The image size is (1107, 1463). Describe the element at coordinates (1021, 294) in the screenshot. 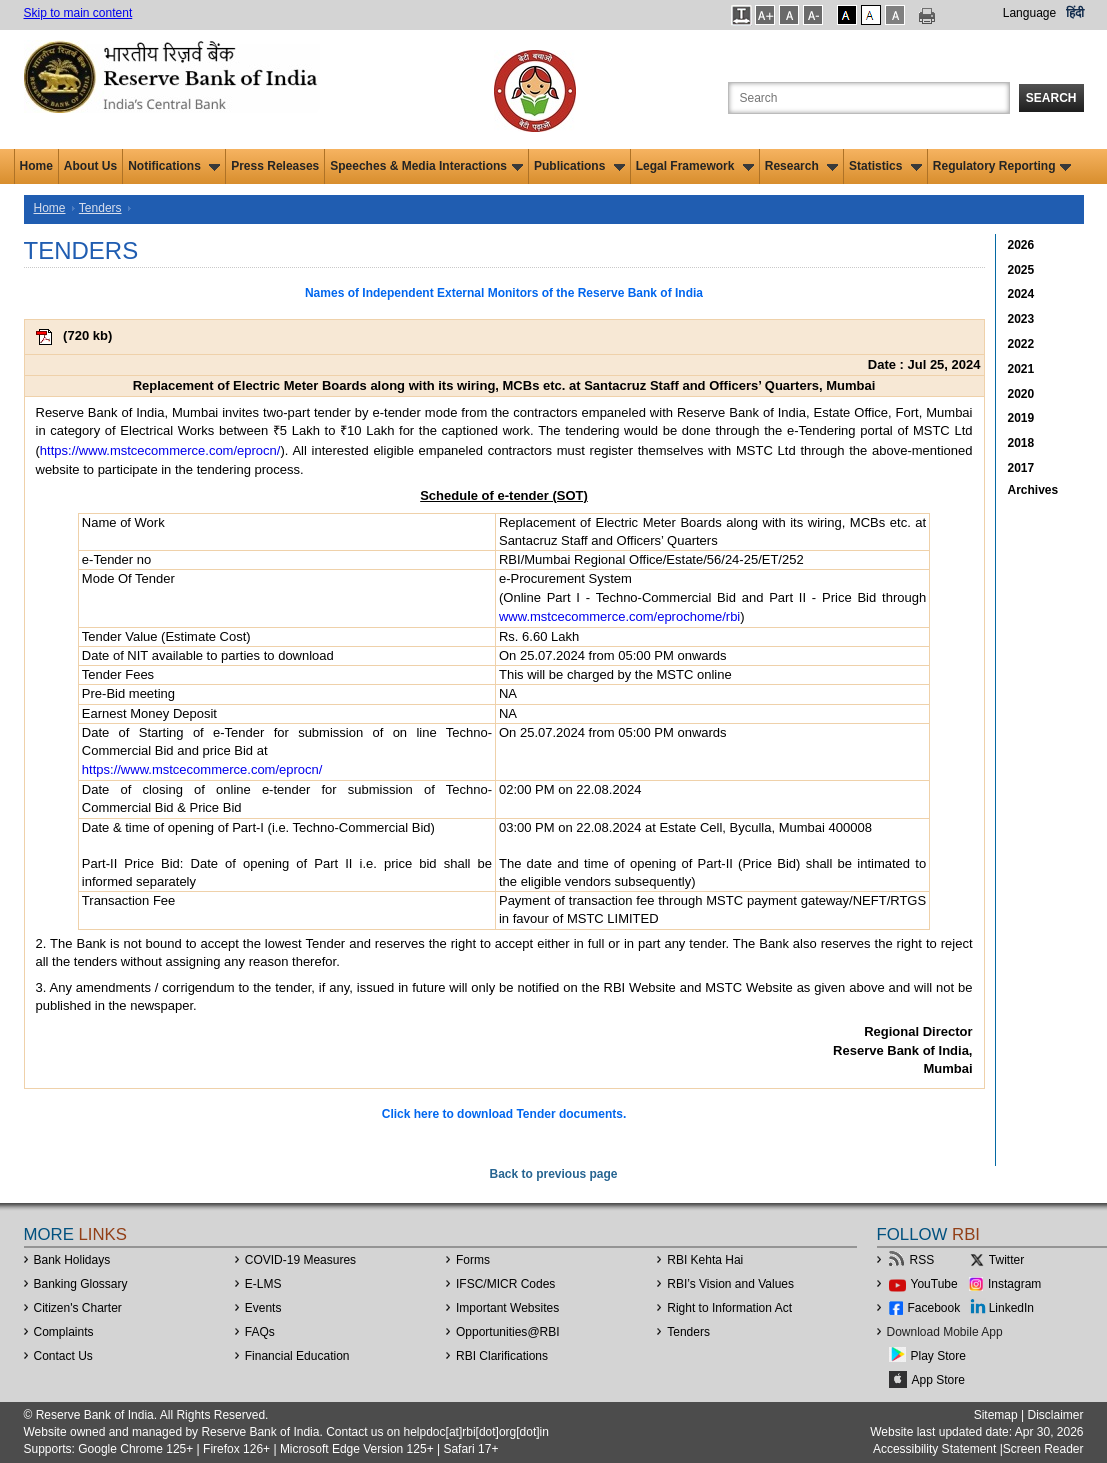

I see `2024` at that location.